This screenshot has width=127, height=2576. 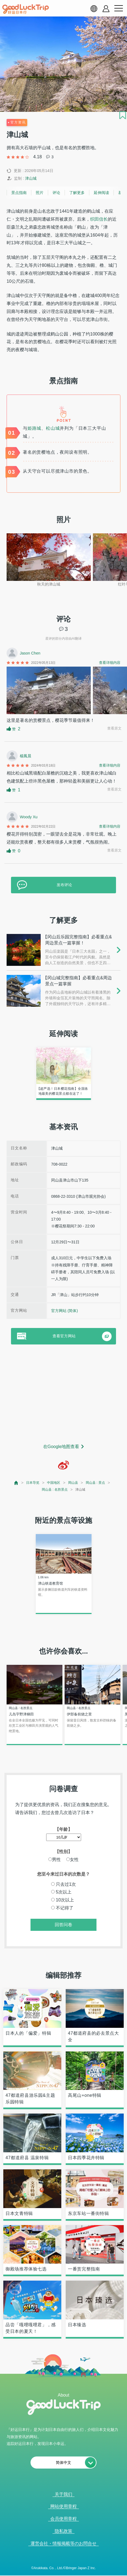 I want to click on 网站使用章程, so click(x=63, y=2506).